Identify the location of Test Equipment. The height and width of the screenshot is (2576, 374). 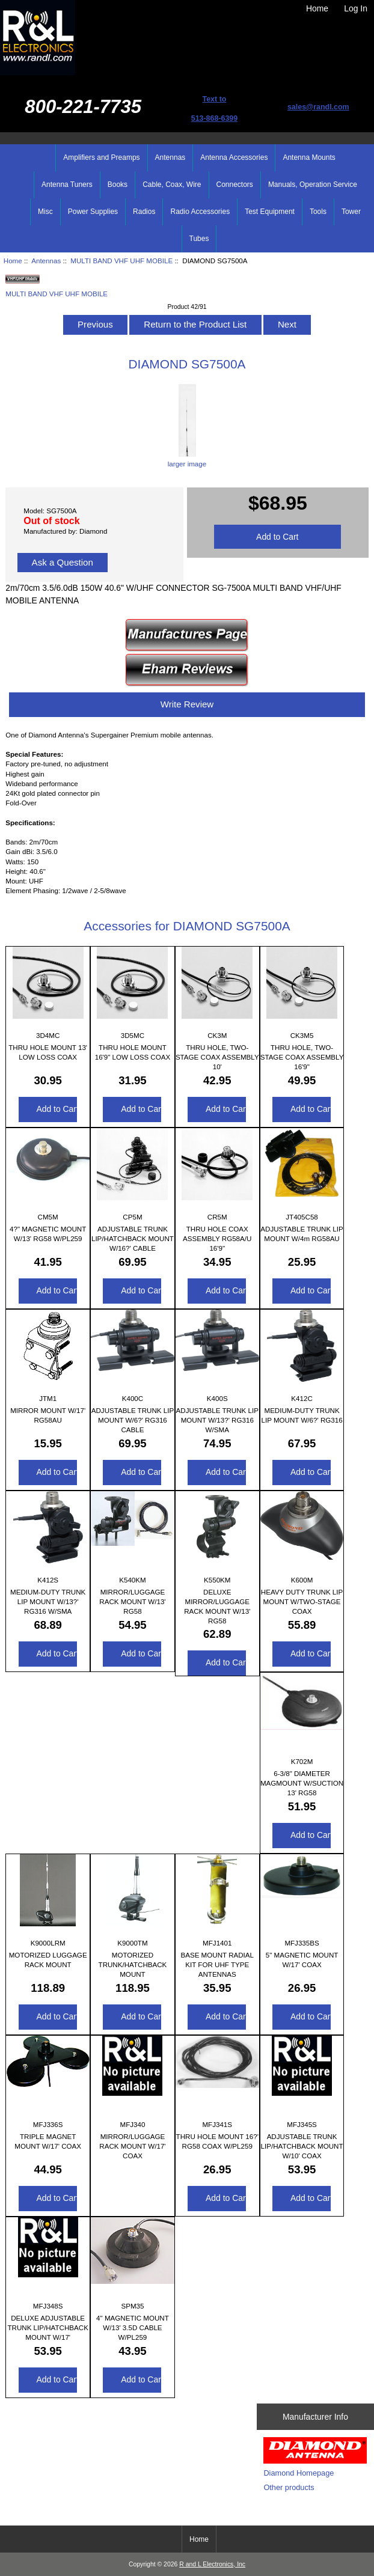
(270, 211).